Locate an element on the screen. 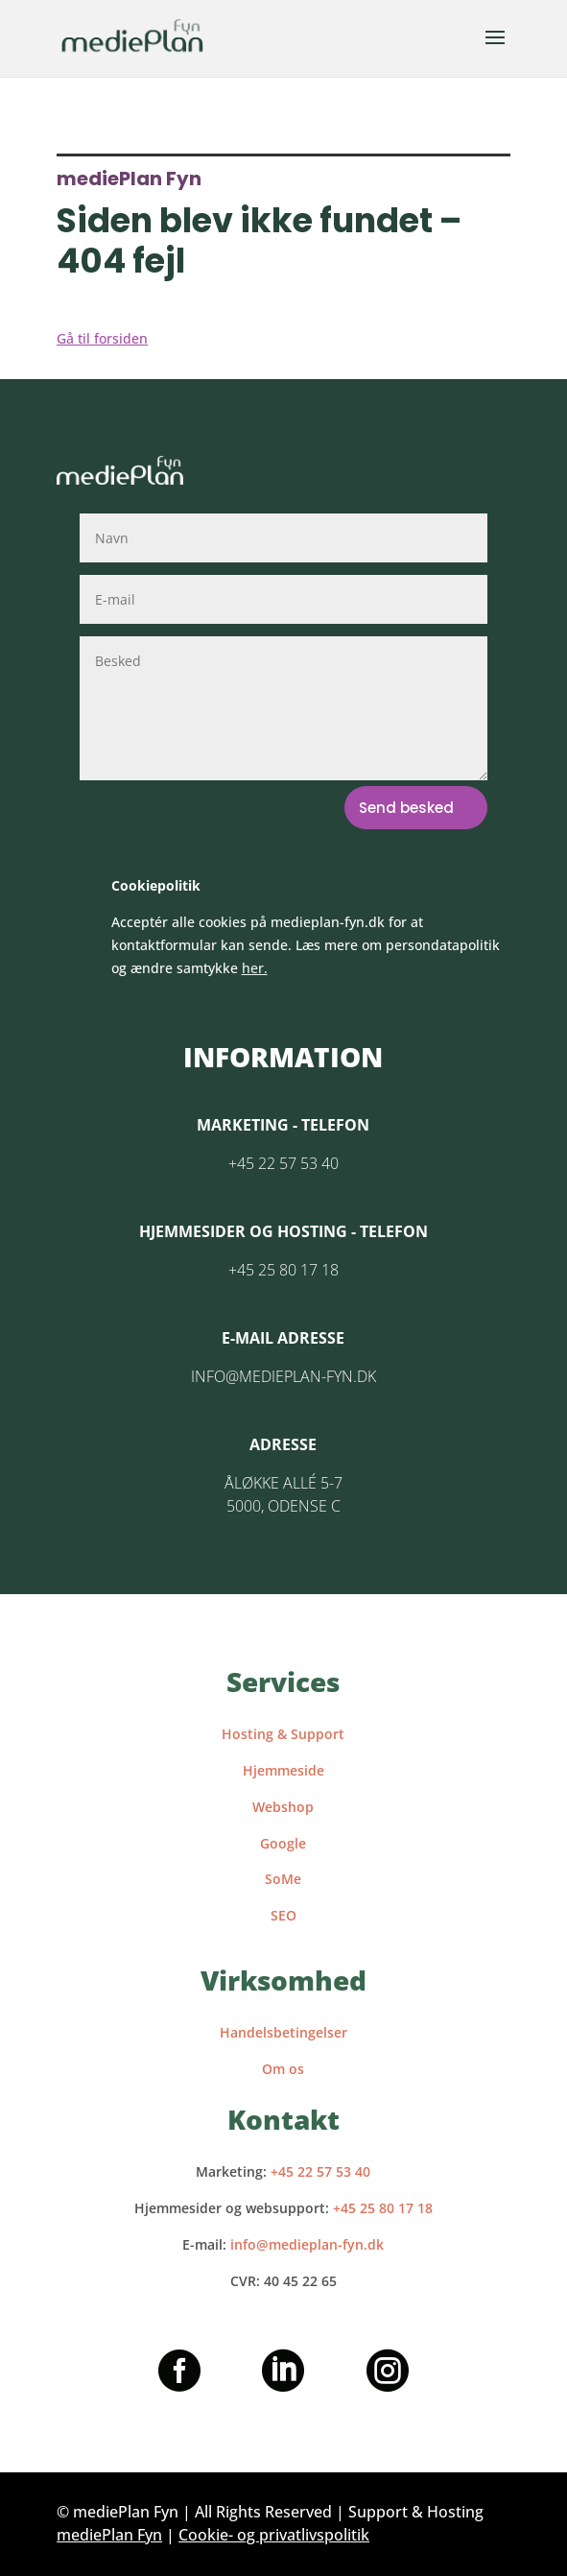  Hjemmeside is located at coordinates (283, 1770).